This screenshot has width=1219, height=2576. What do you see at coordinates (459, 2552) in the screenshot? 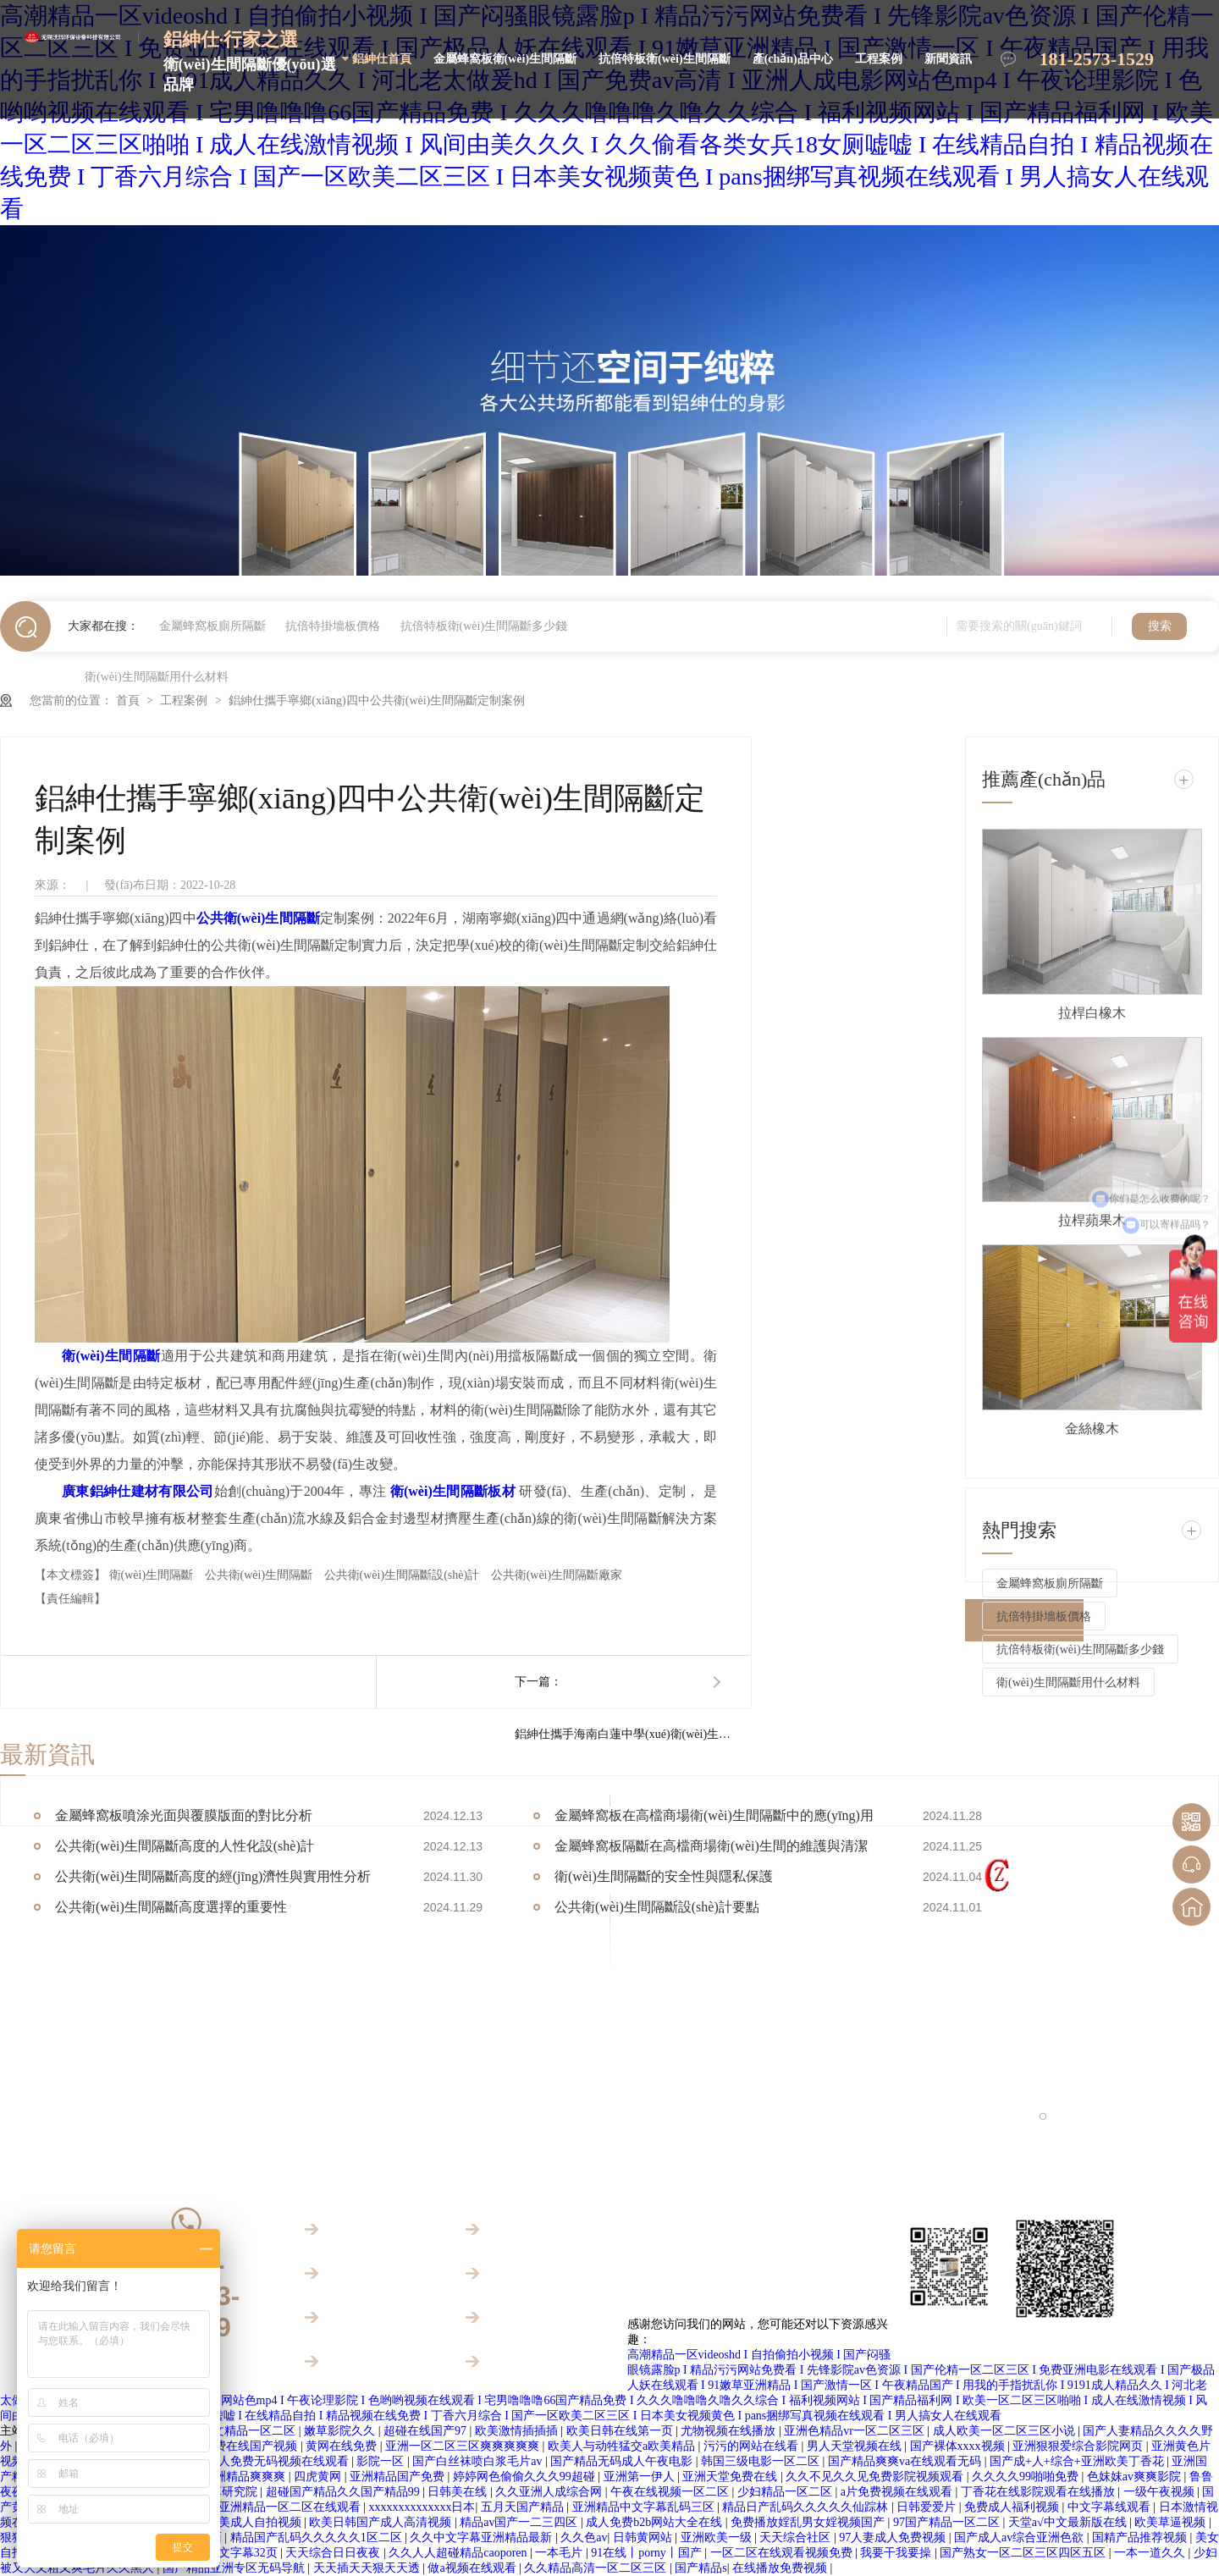
I see `久久人人超碰精品caoporen` at bounding box center [459, 2552].